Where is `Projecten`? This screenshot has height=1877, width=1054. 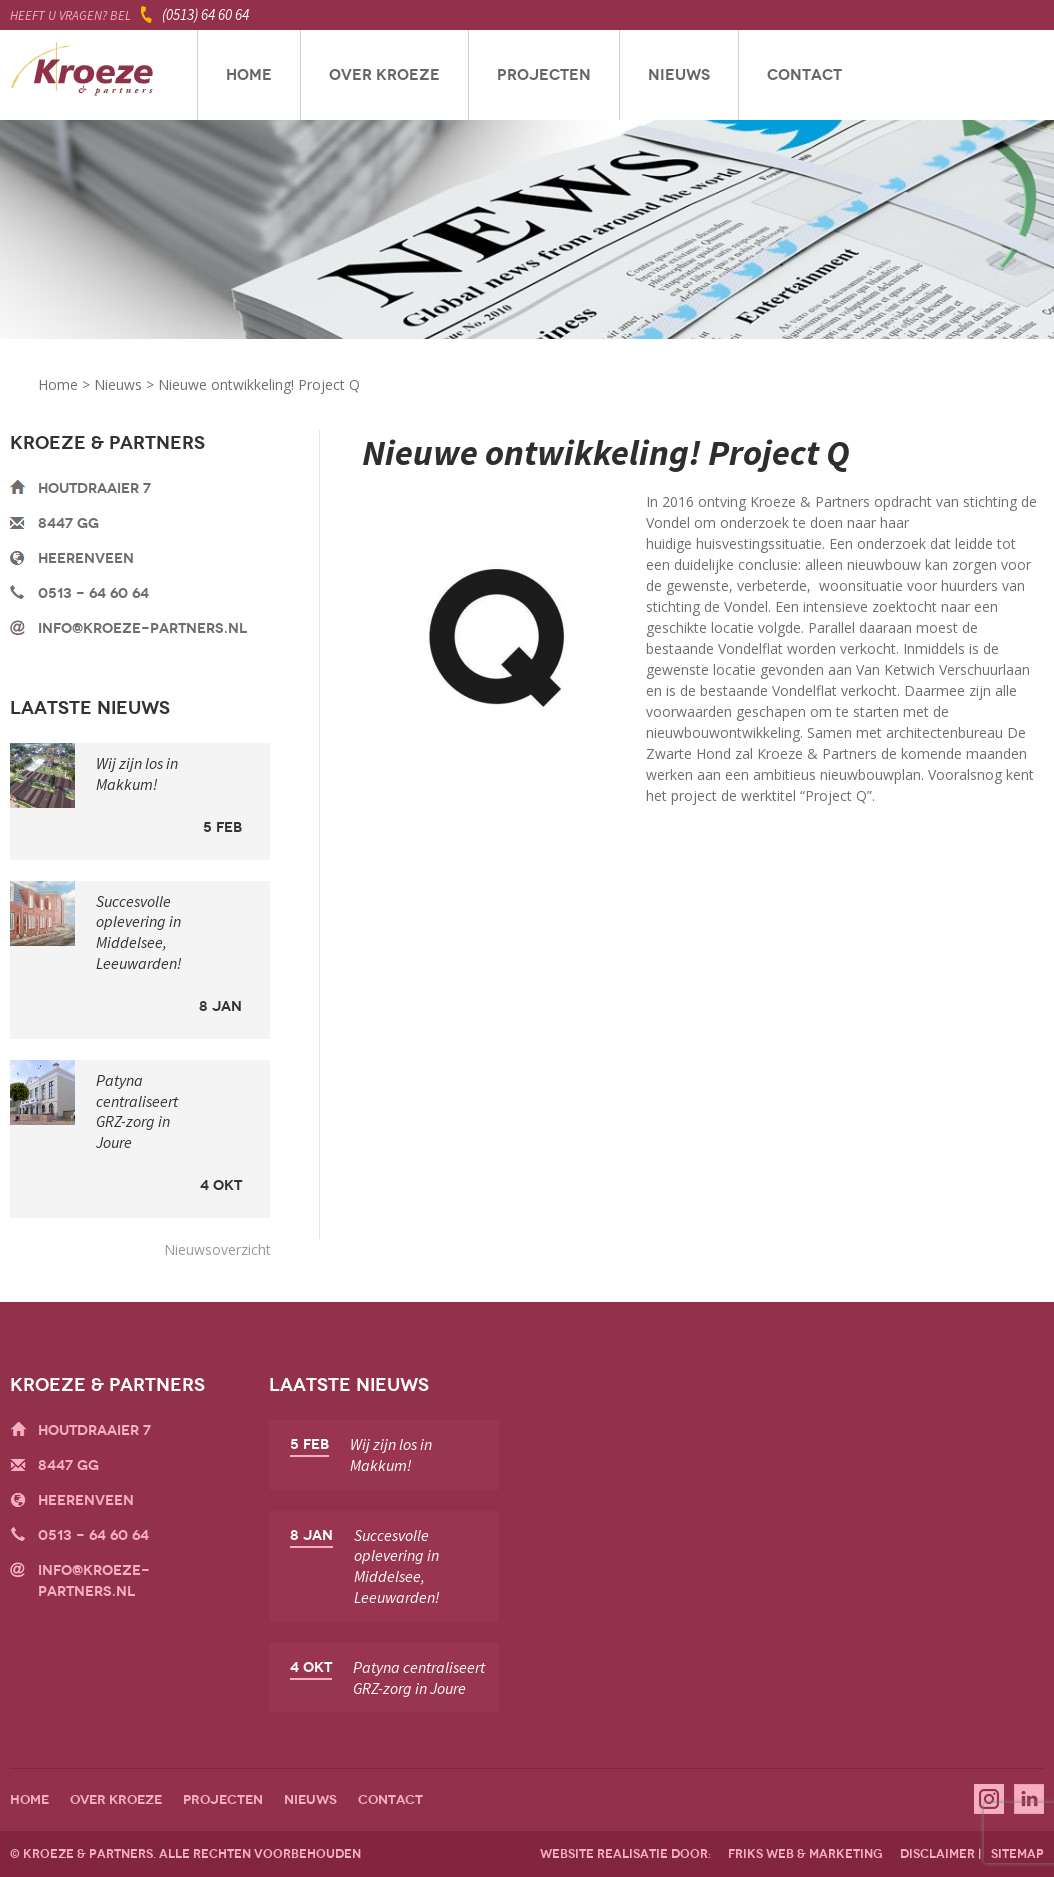
Projecten is located at coordinates (544, 75).